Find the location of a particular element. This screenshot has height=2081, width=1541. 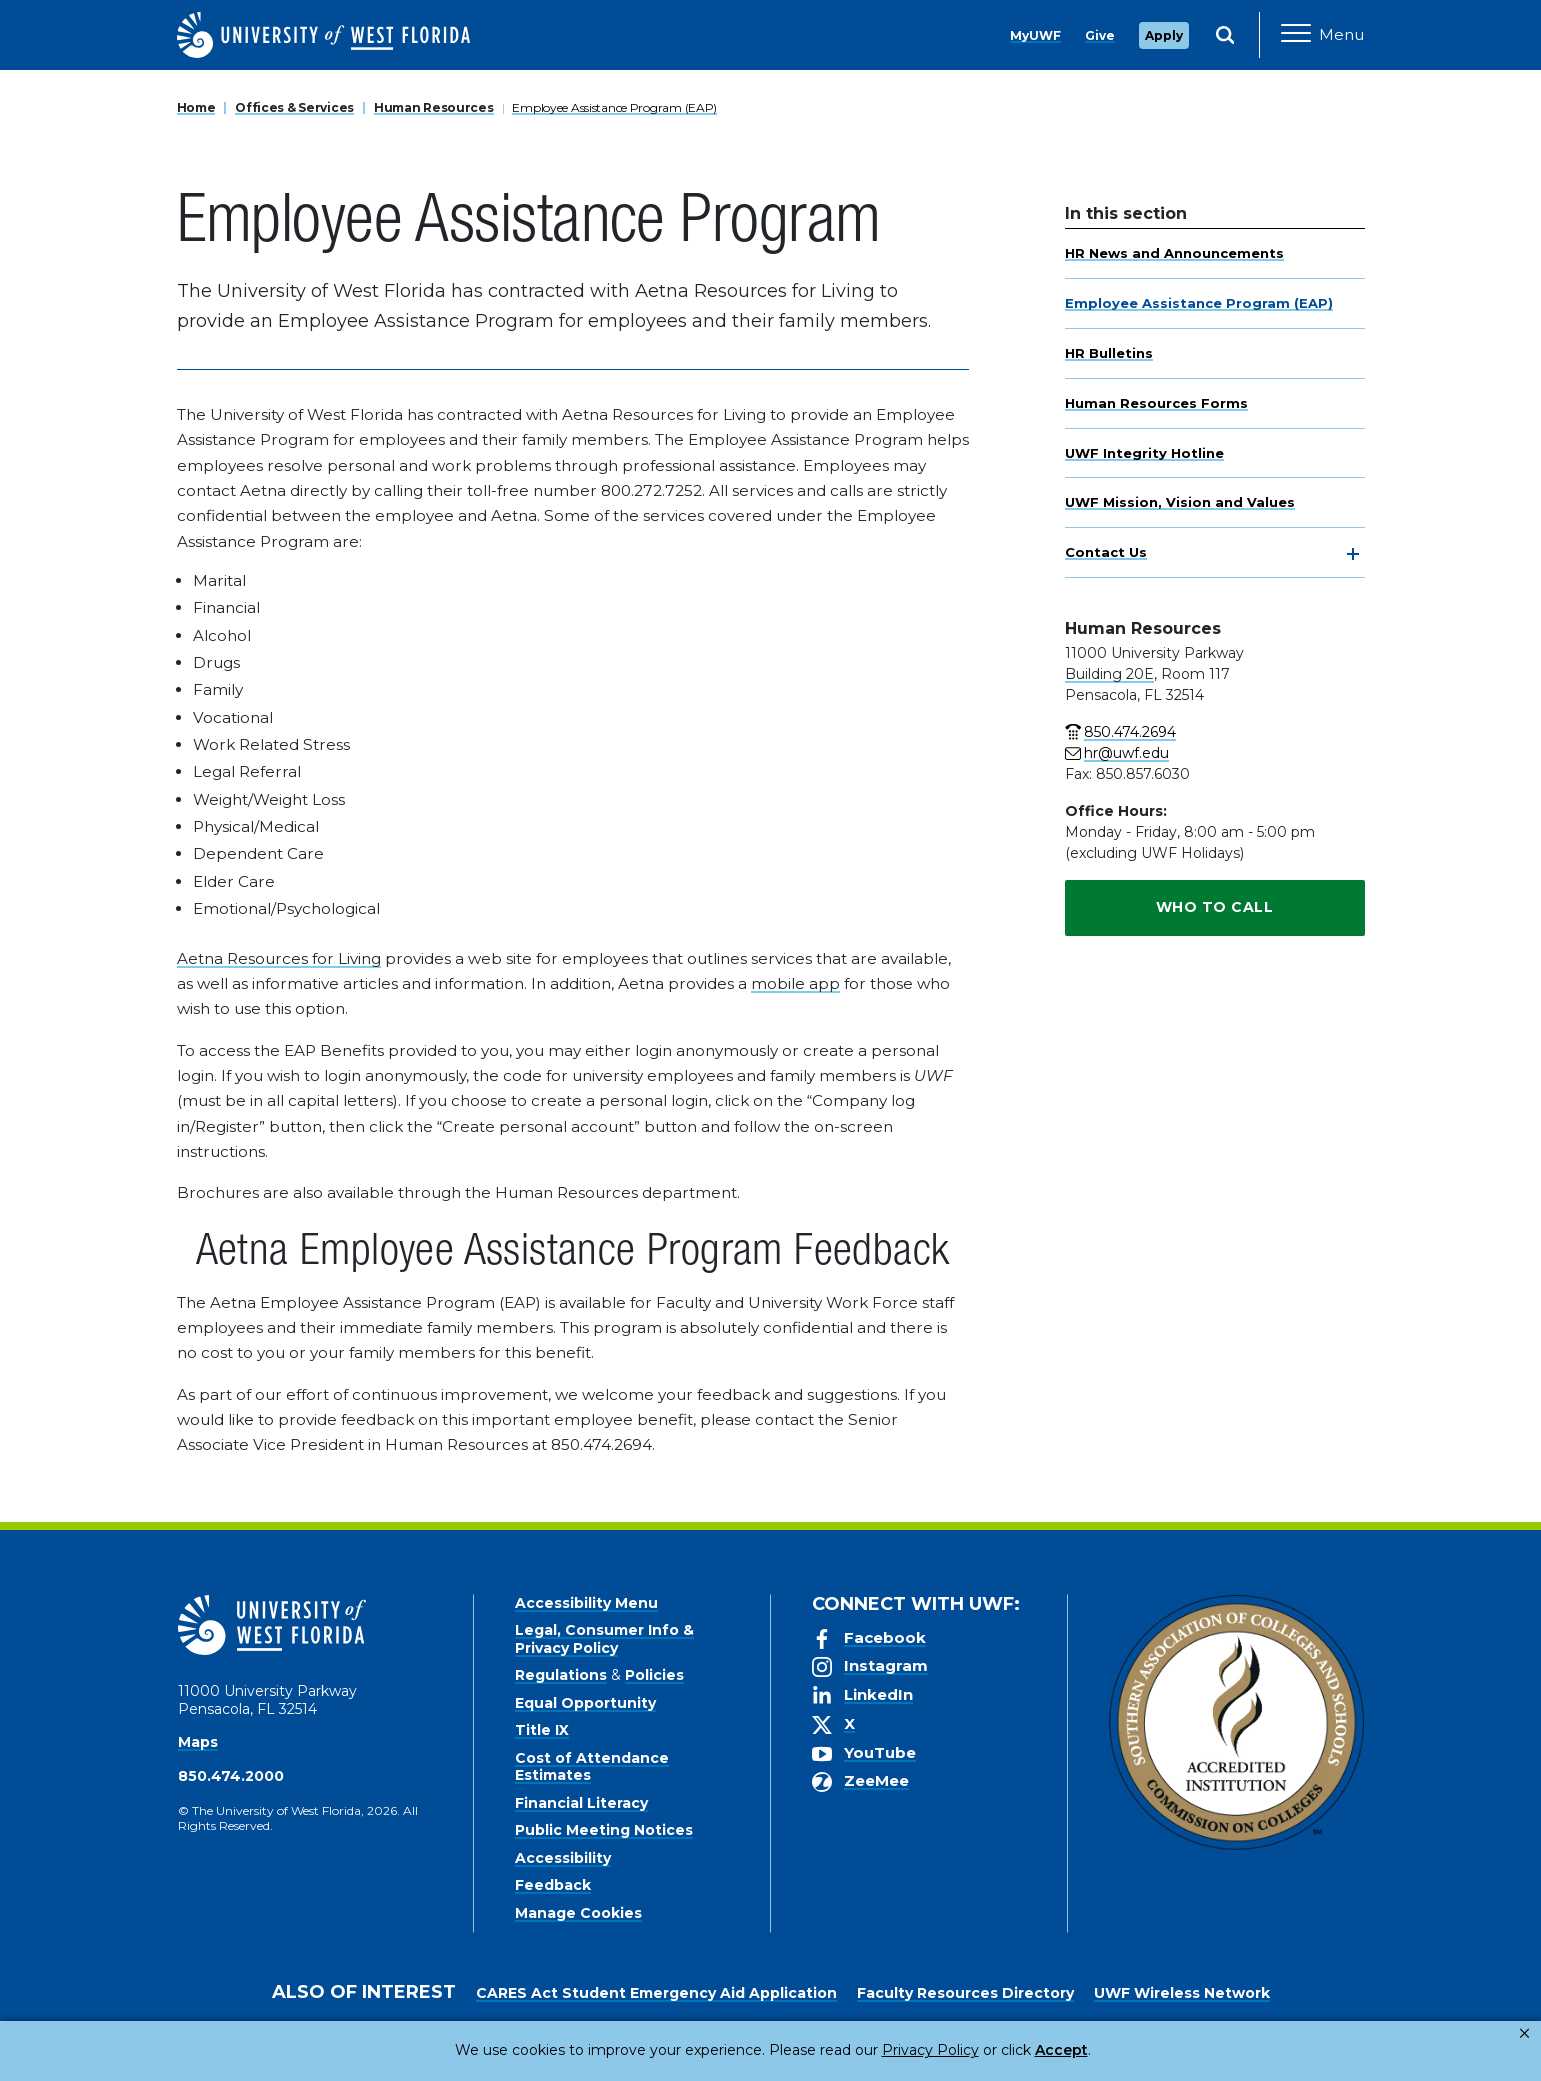

Human Resources Forms is located at coordinates (1156, 403).